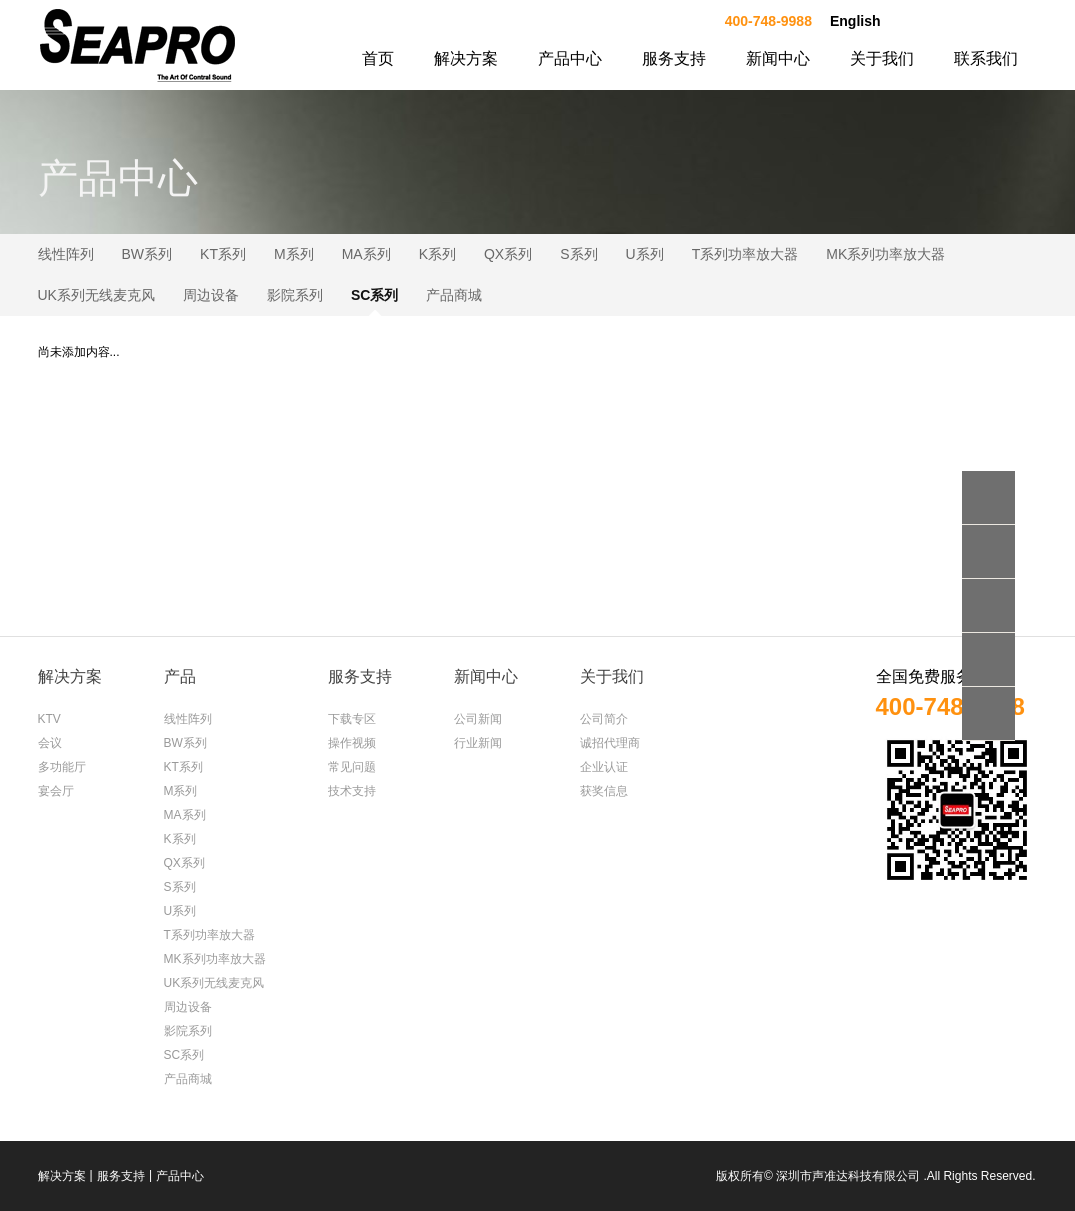 Image resolution: width=1075 pixels, height=1211 pixels. I want to click on 行业新闻, so click(478, 743).